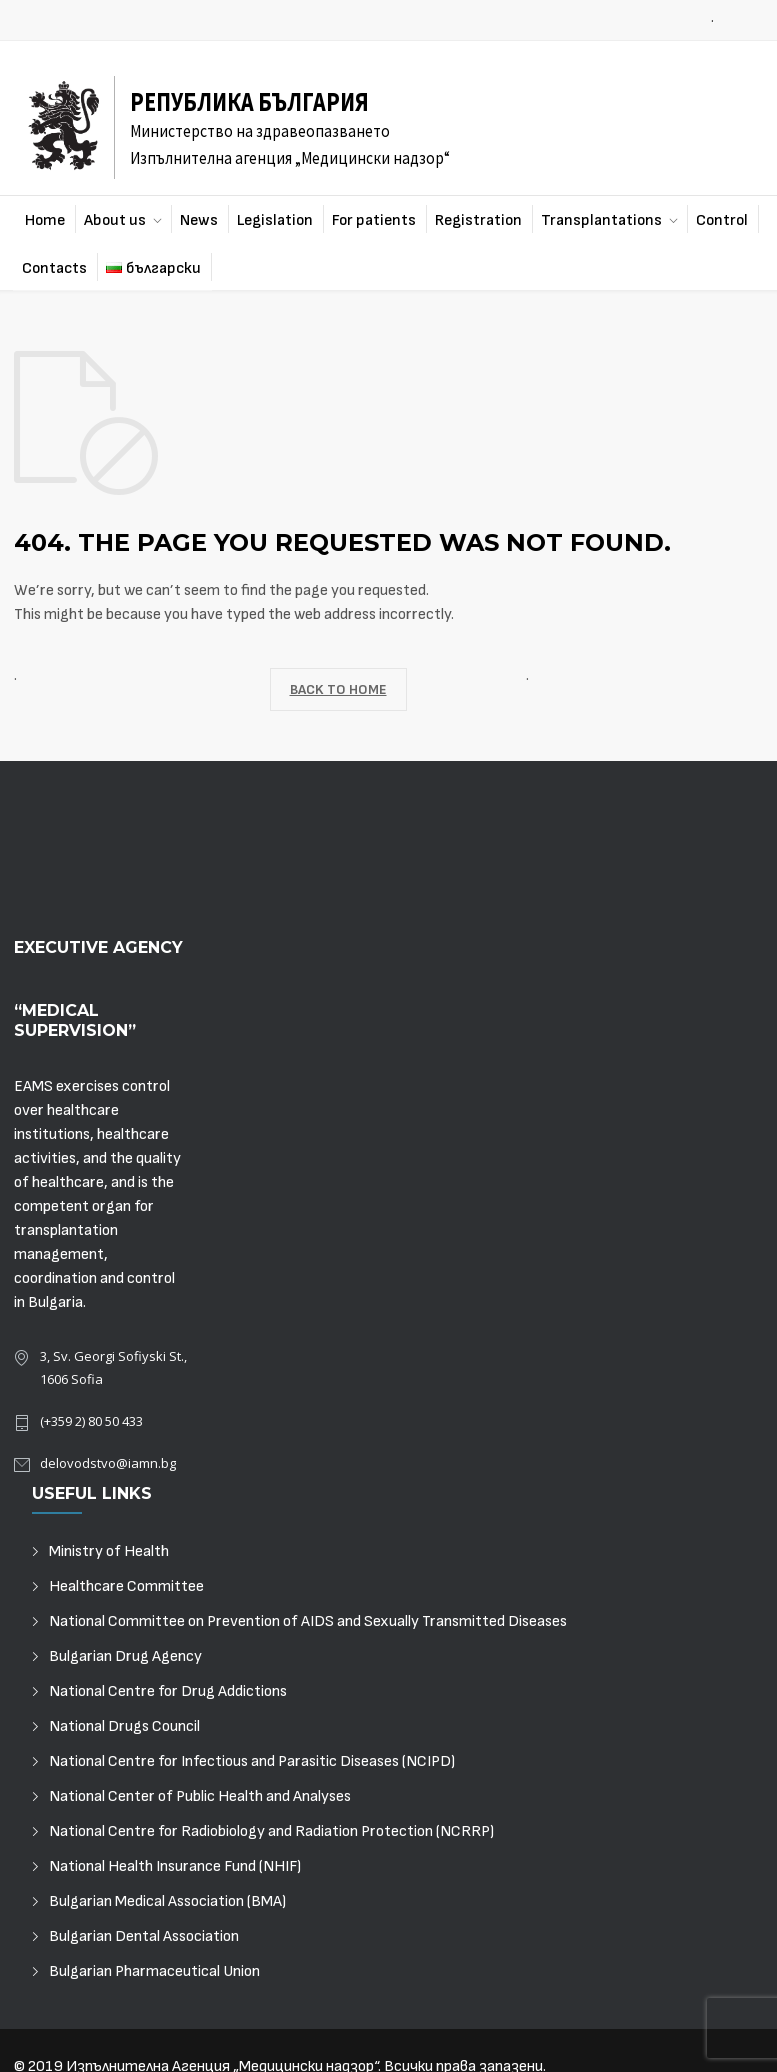 The image size is (777, 2072). Describe the element at coordinates (601, 220) in the screenshot. I see `Transplantations` at that location.